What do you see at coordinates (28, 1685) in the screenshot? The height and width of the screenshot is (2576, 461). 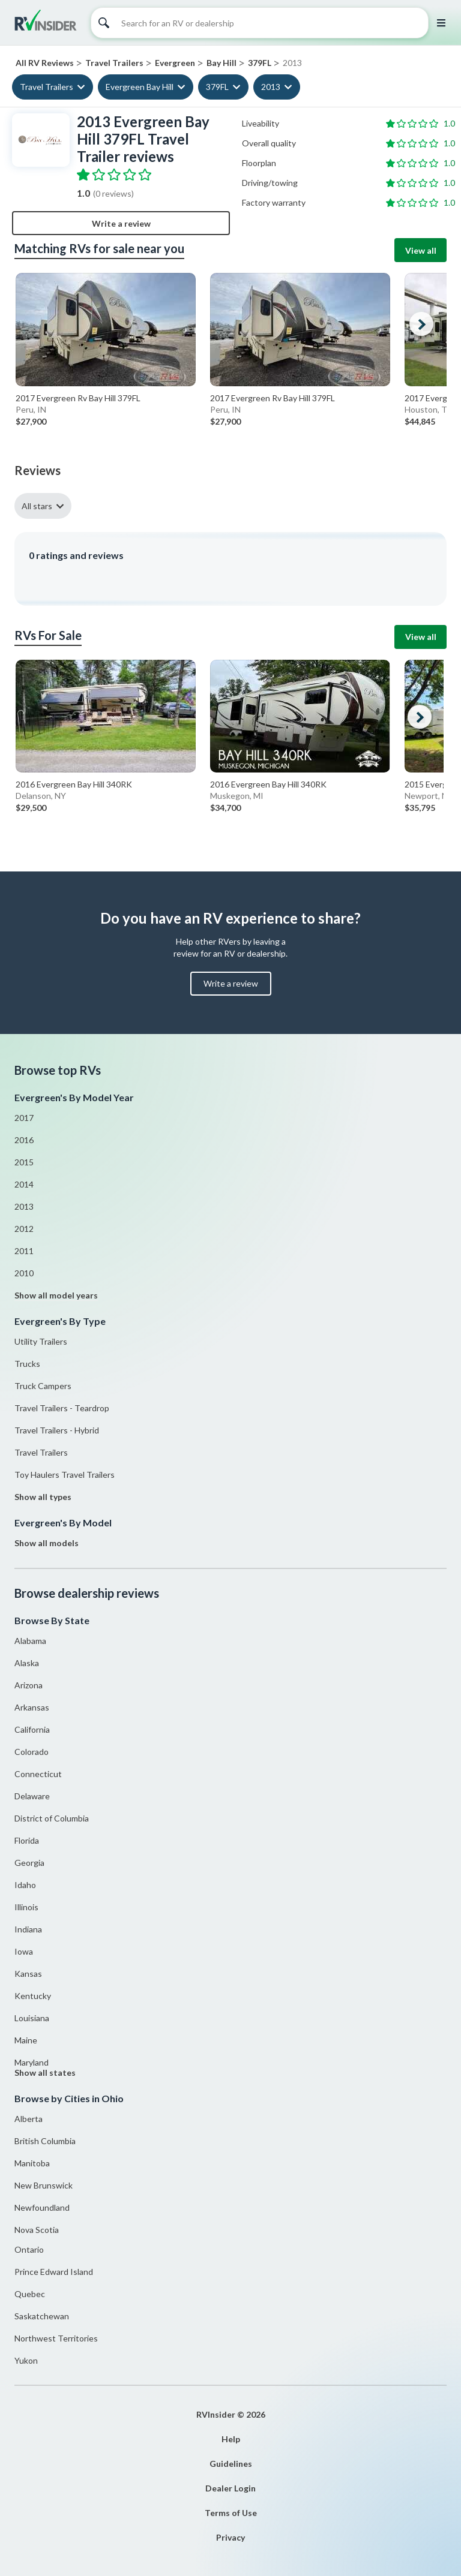 I see `Arizona` at bounding box center [28, 1685].